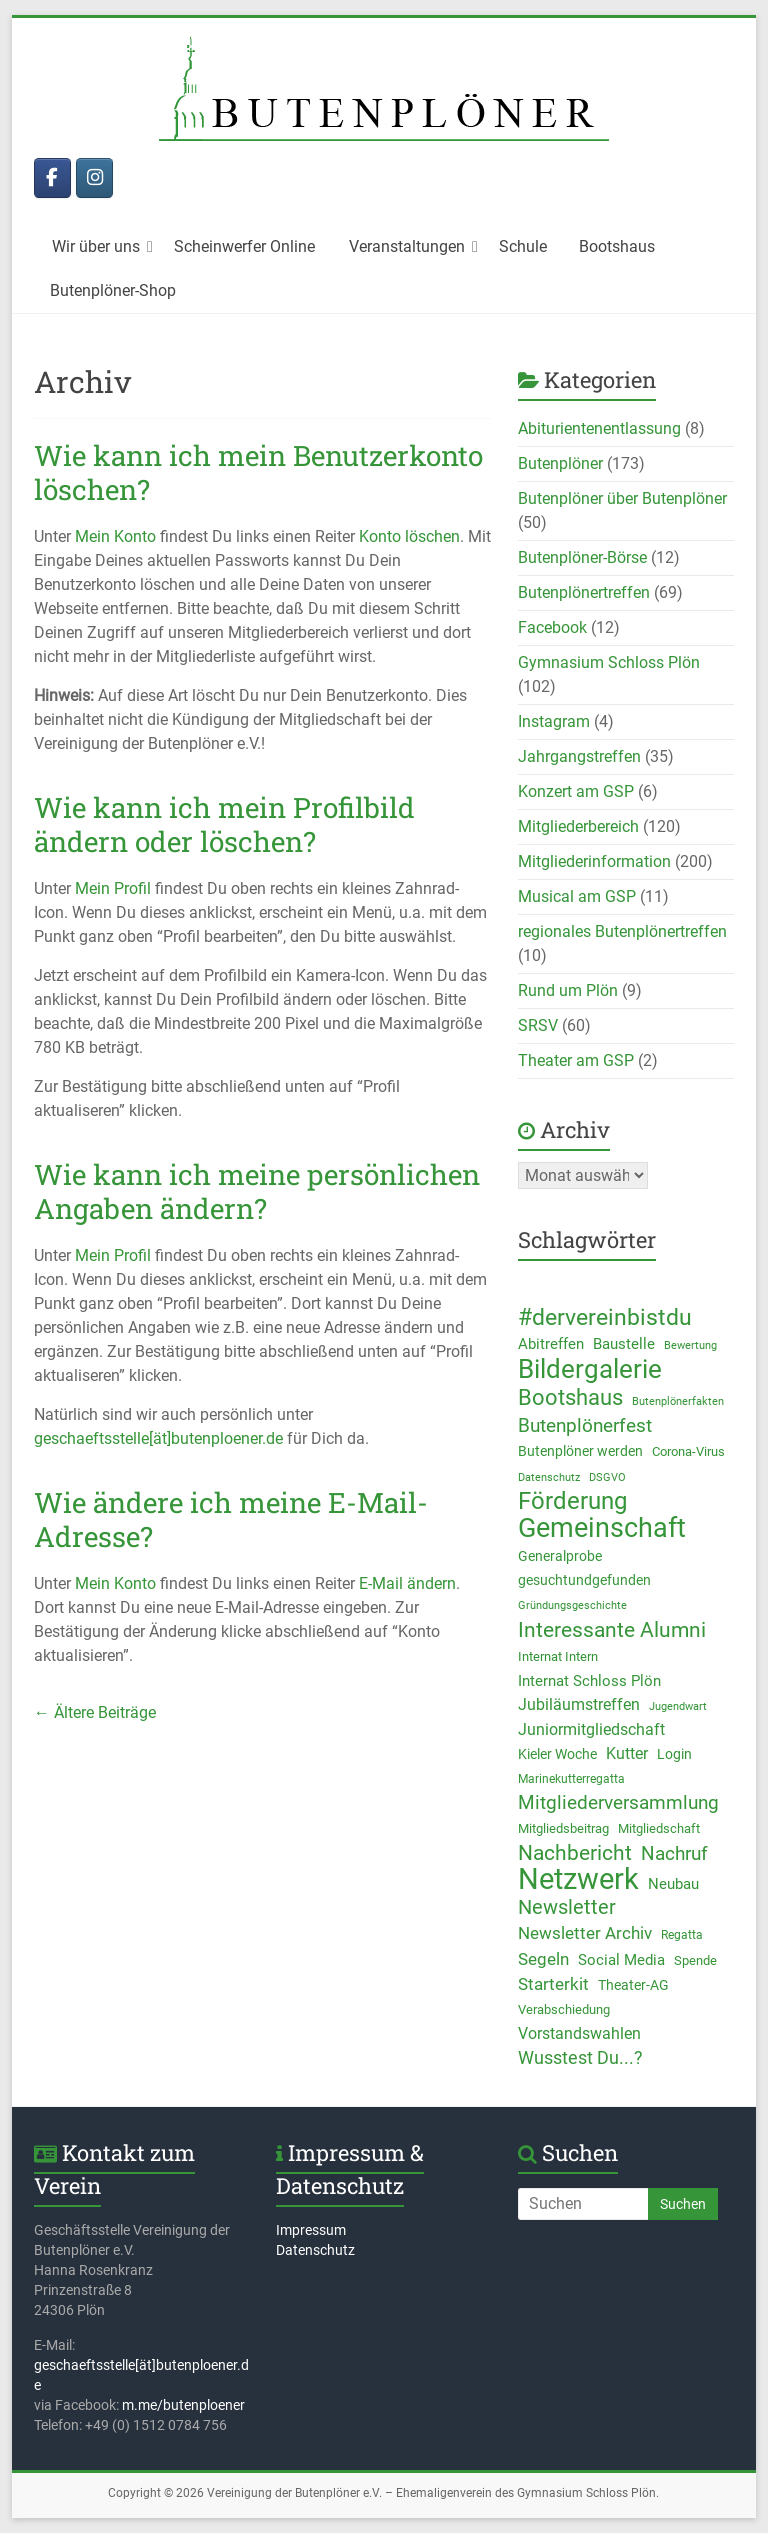 The width and height of the screenshot is (768, 2533). Describe the element at coordinates (602, 1528) in the screenshot. I see `Gemeinschaft [Gemeinschaft (82 Einträge)]` at that location.